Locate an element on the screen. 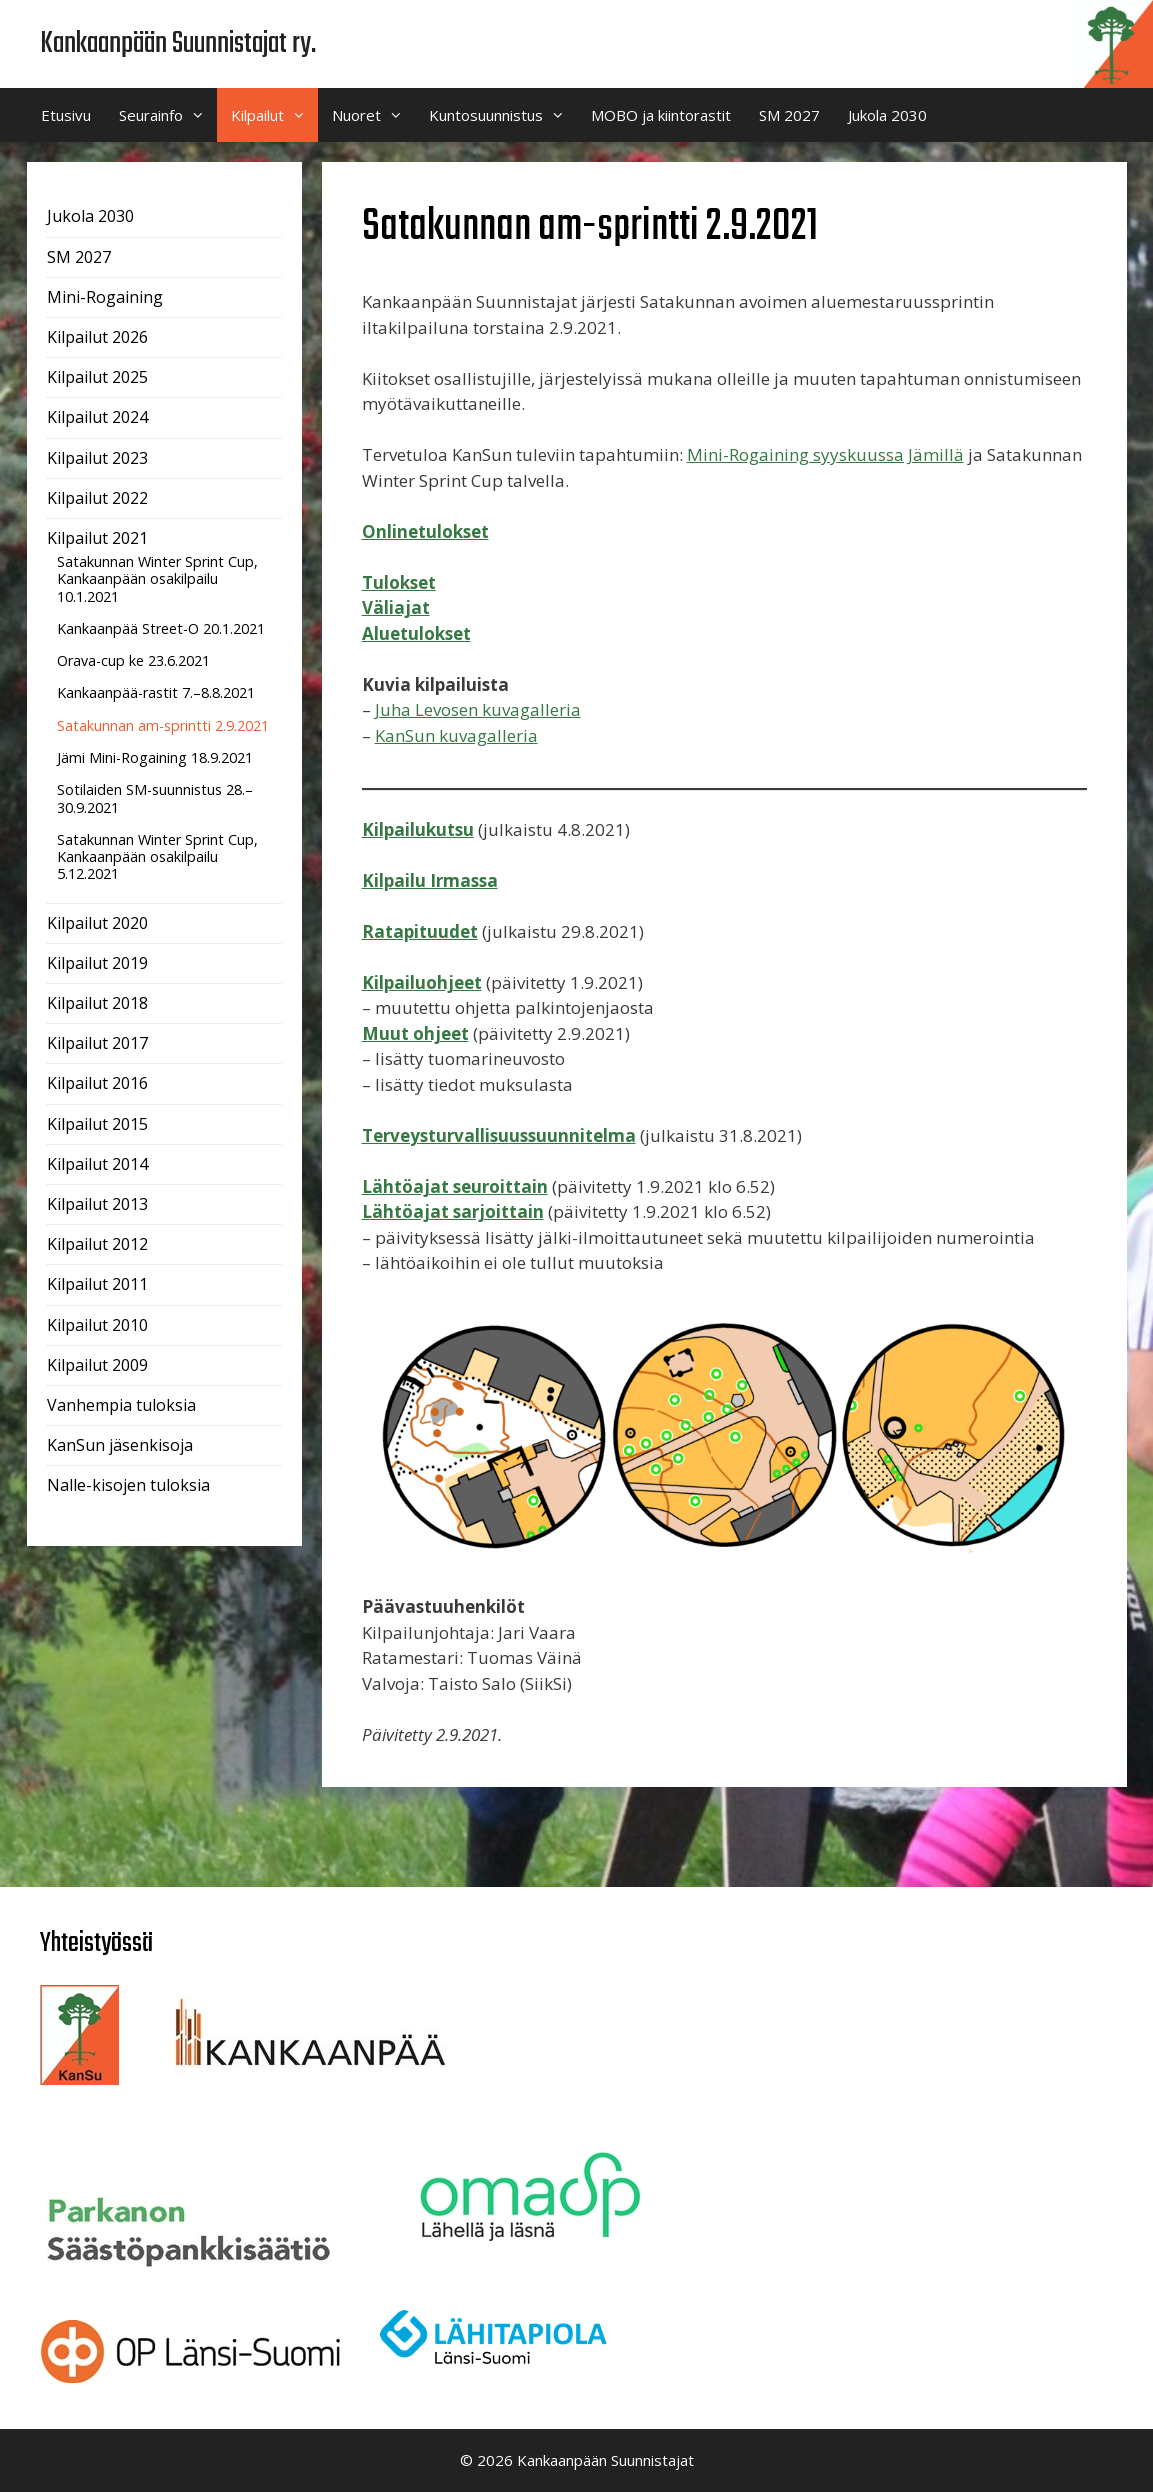 The image size is (1153, 2492). Kilpailut 2018 is located at coordinates (97, 1003).